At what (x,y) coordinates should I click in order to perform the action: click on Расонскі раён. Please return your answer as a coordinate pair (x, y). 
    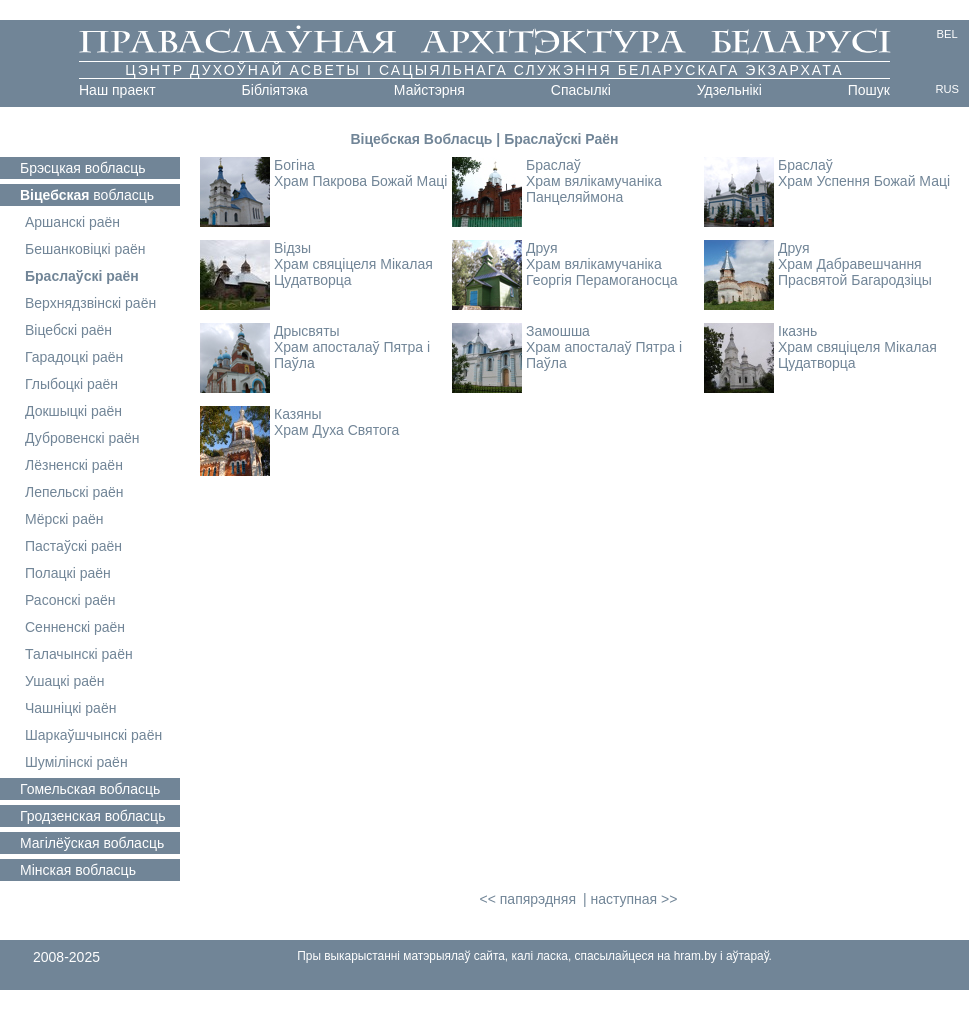
    Looking at the image, I should click on (70, 600).